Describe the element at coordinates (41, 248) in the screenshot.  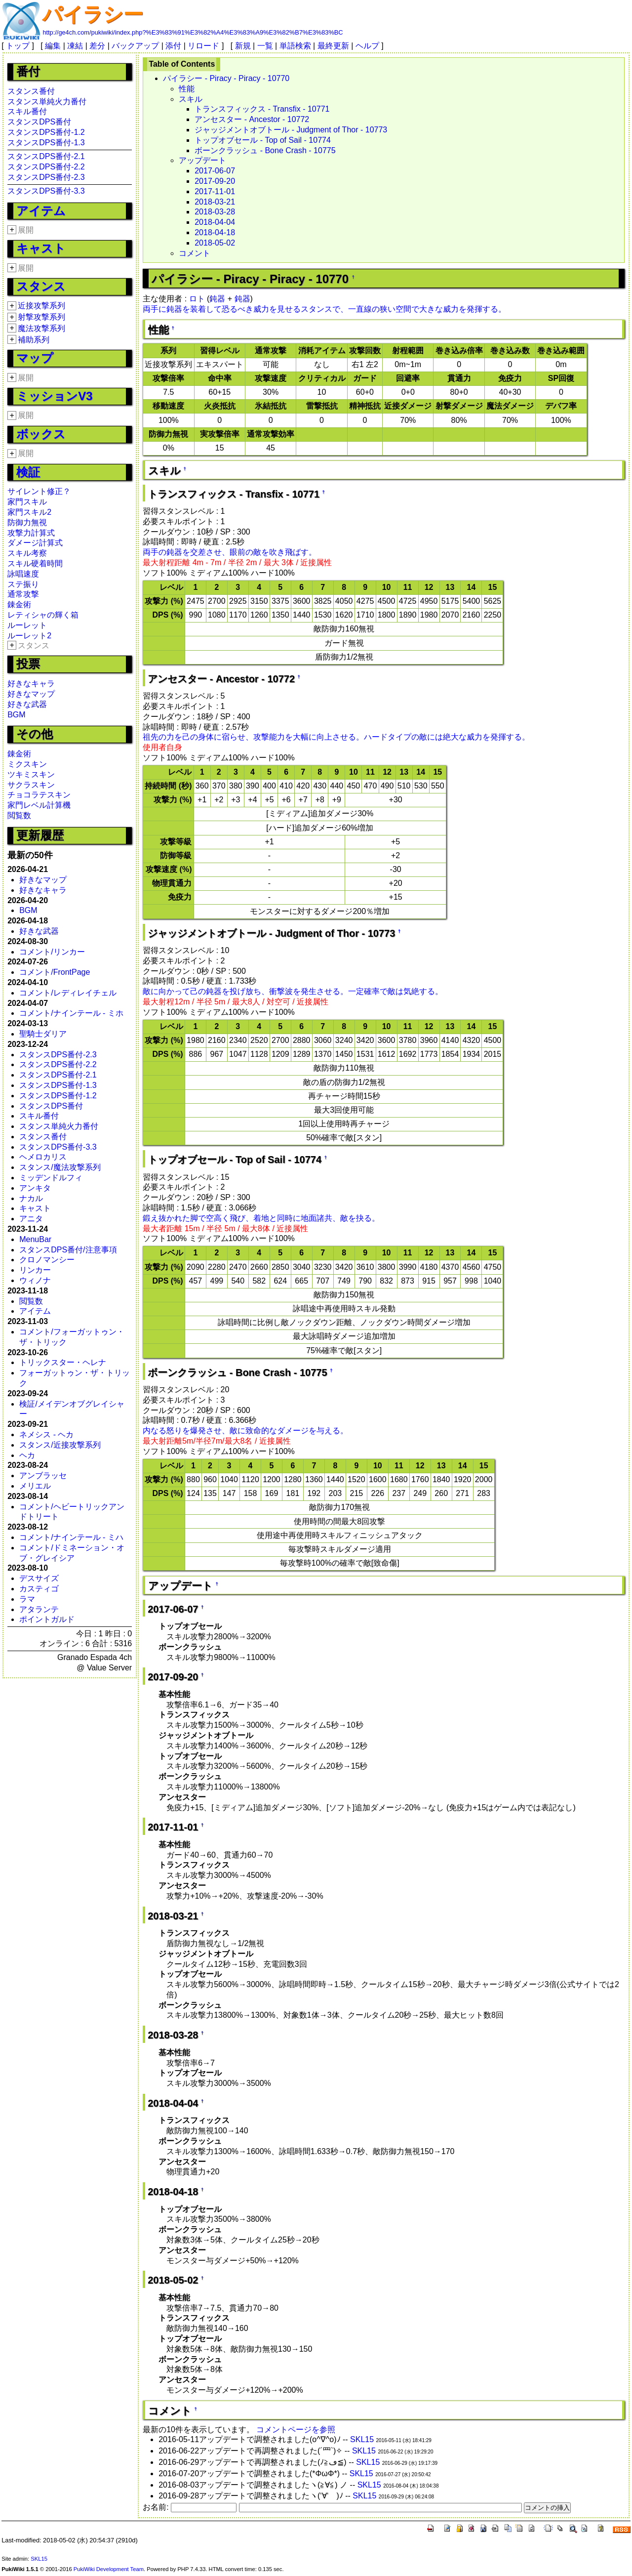
I see `キャスト` at that location.